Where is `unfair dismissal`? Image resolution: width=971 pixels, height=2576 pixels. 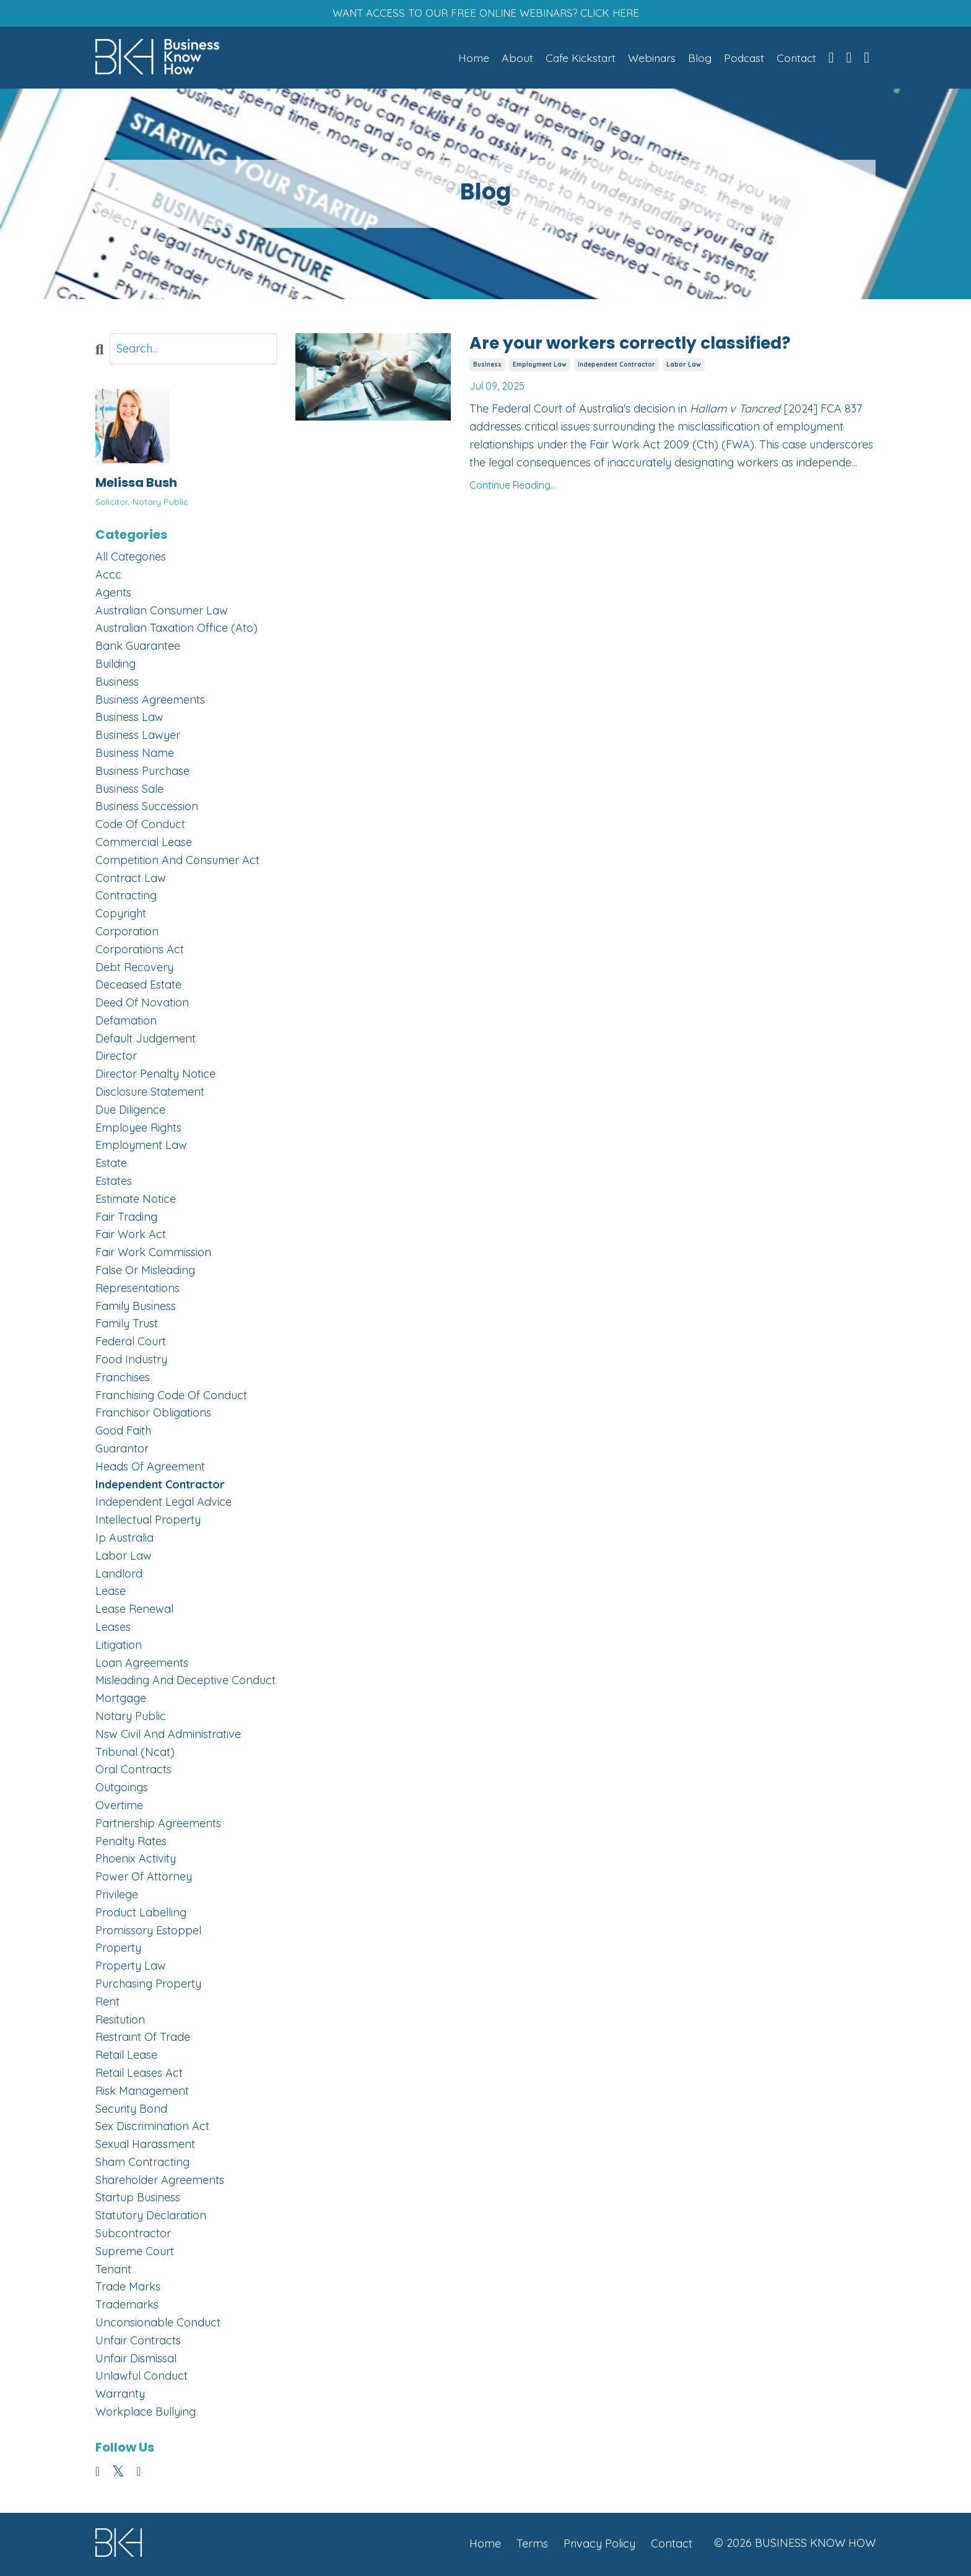
unfair dismissal is located at coordinates (135, 2360).